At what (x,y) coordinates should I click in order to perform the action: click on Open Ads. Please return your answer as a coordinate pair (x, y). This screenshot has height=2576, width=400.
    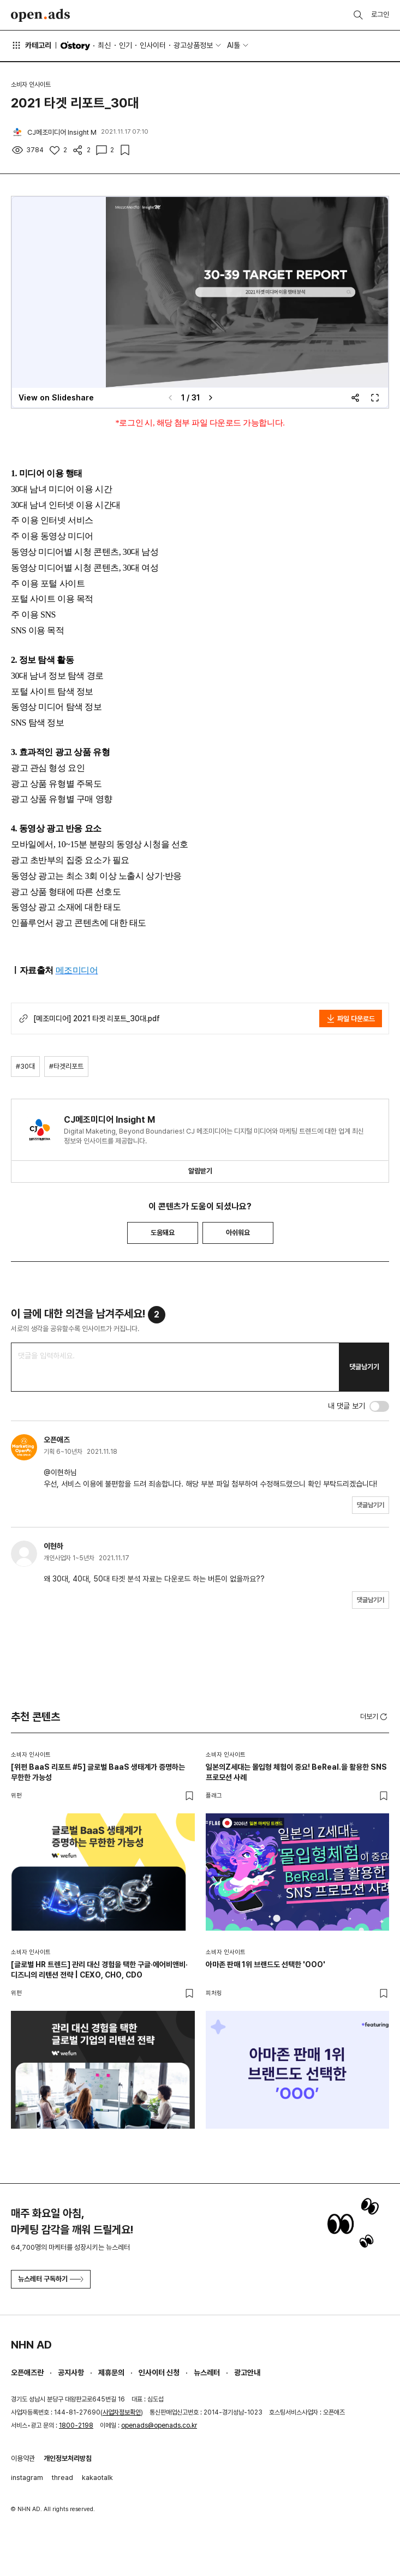
    Looking at the image, I should click on (40, 15).